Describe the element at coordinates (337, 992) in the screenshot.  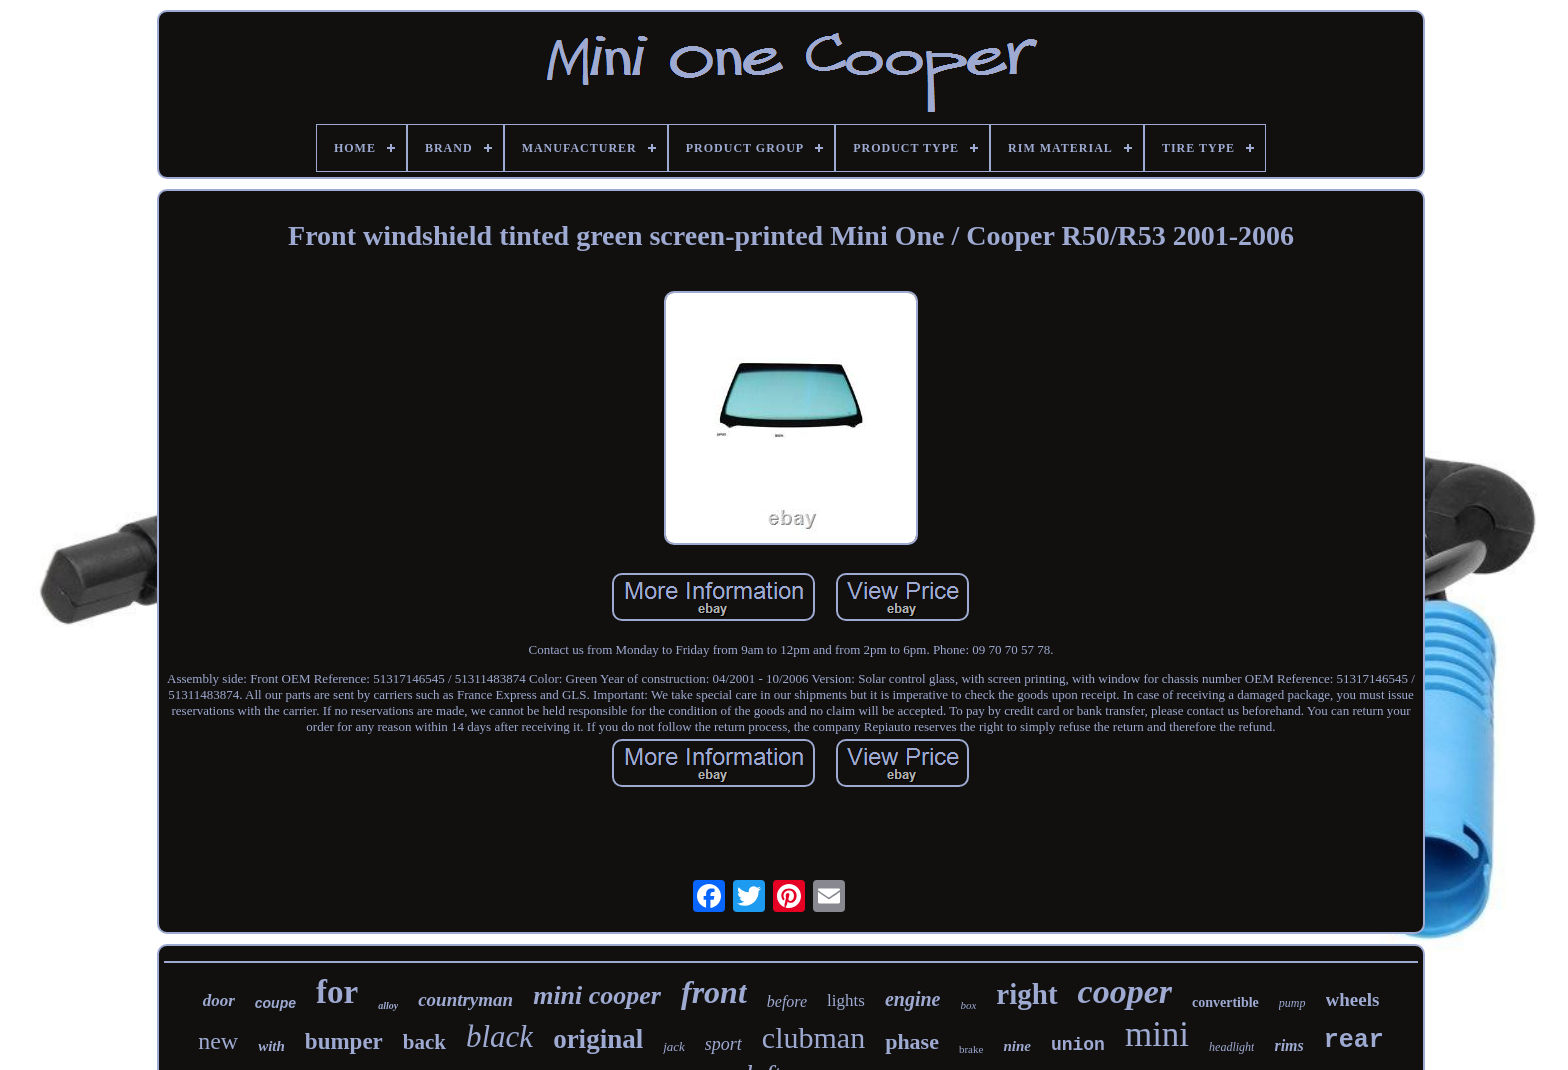
I see `for` at that location.